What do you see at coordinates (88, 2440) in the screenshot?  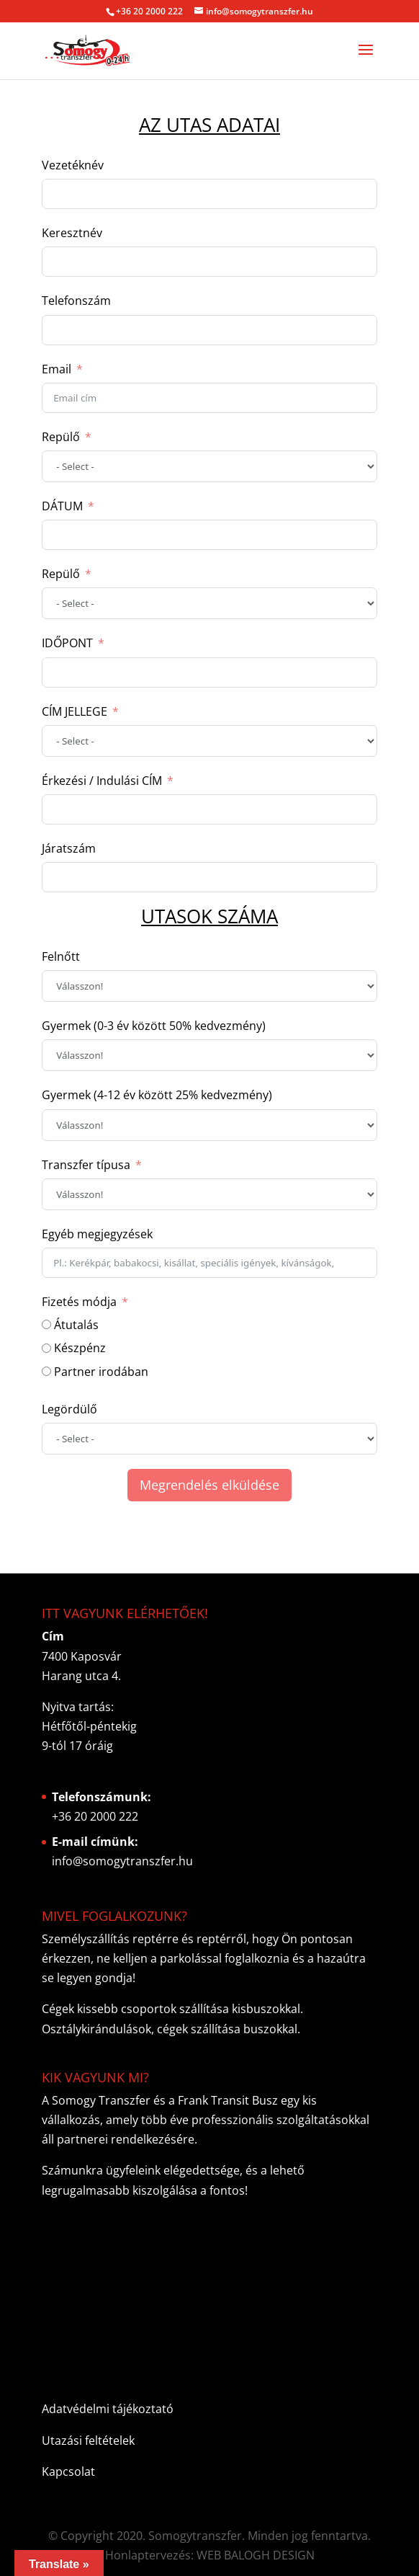 I see `Utazási feltételek` at bounding box center [88, 2440].